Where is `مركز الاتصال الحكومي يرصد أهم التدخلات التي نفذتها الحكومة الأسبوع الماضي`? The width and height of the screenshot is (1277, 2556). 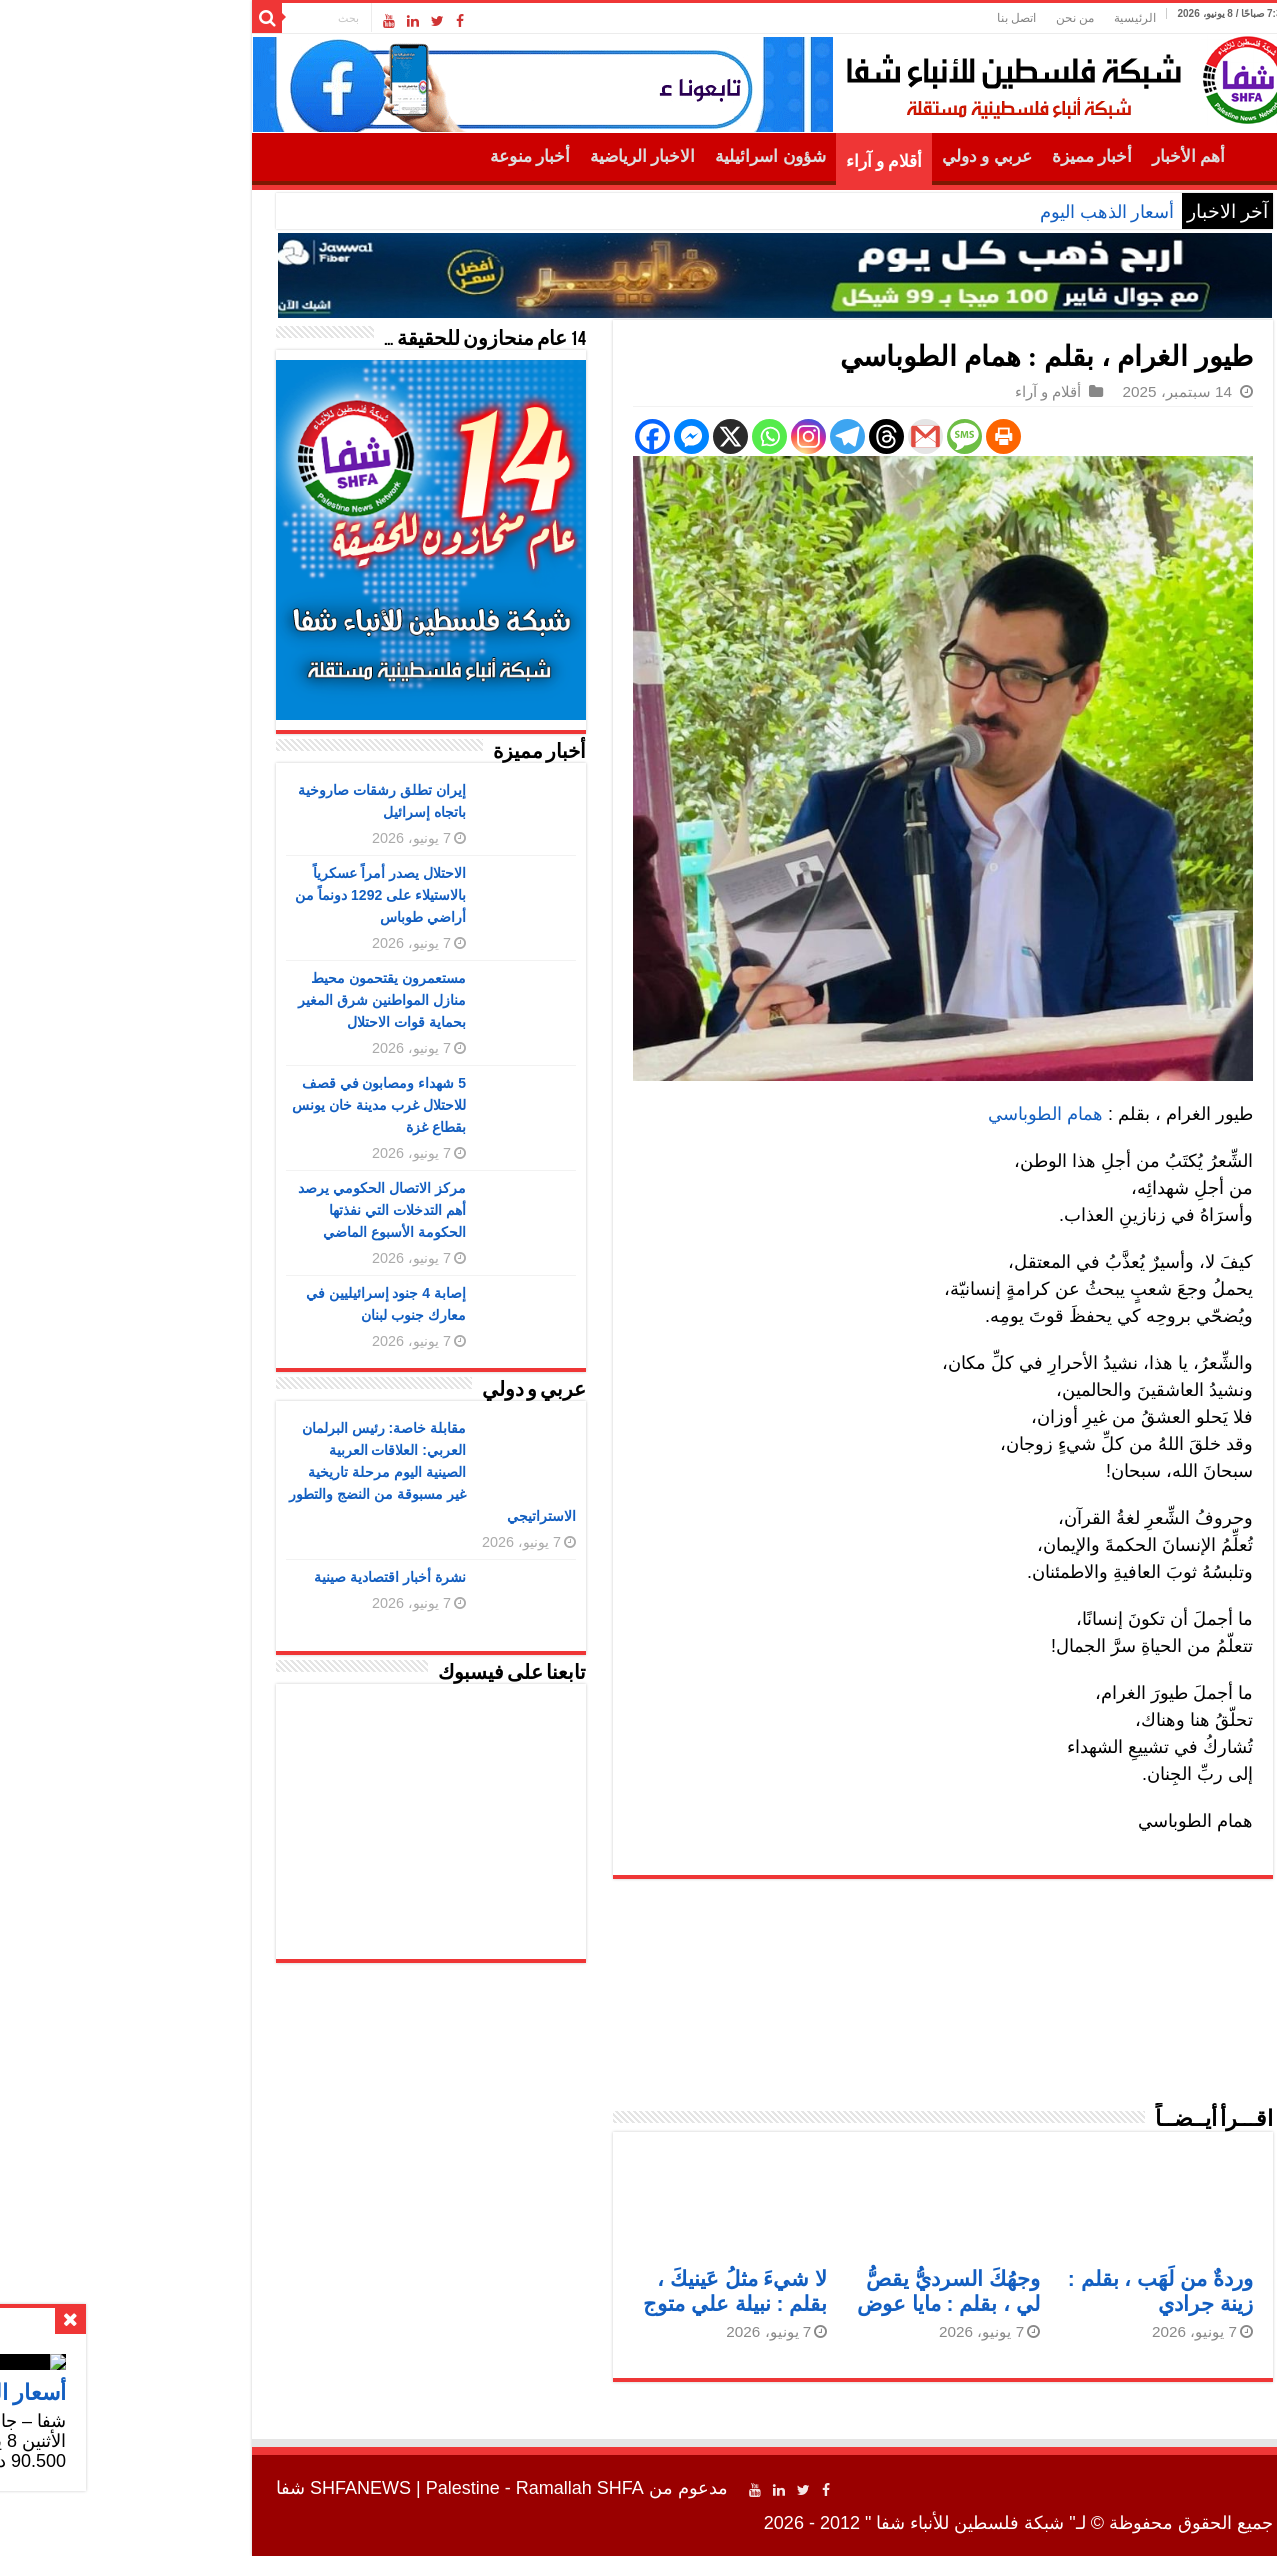 مركز الاتصال الحكومي يرصد أهم التدخلات التي نفذتها الحكومة الأسبوع الماضي is located at coordinates (246, 1210).